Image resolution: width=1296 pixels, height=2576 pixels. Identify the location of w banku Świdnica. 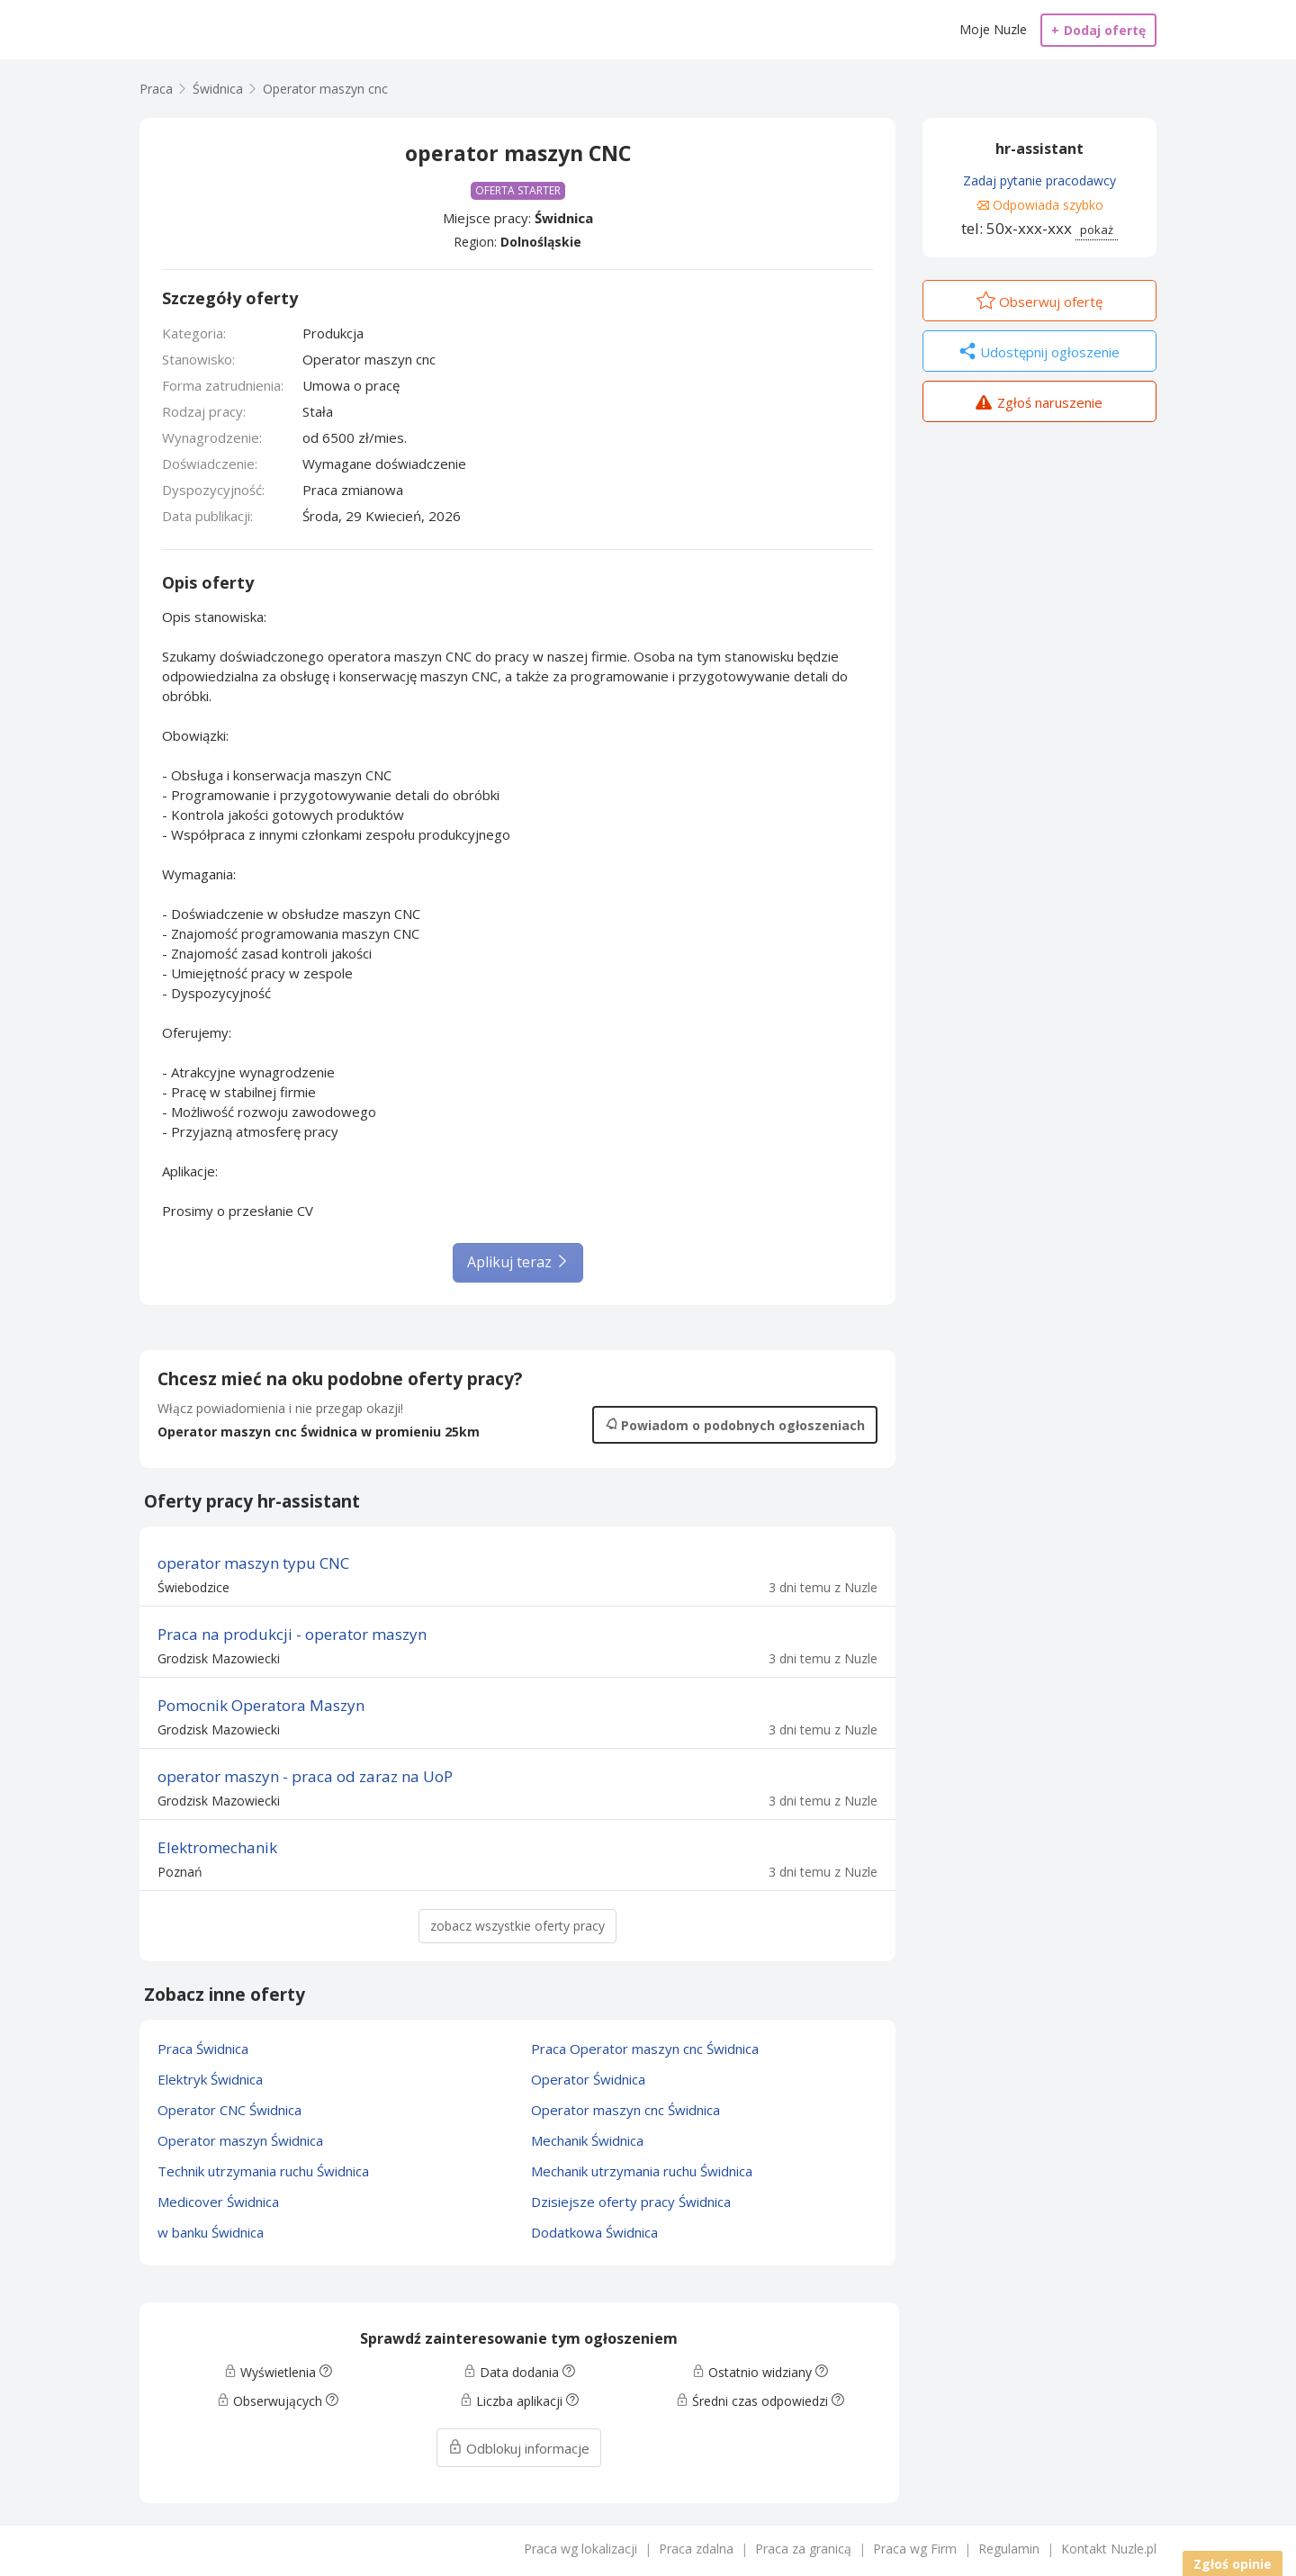
(211, 2232).